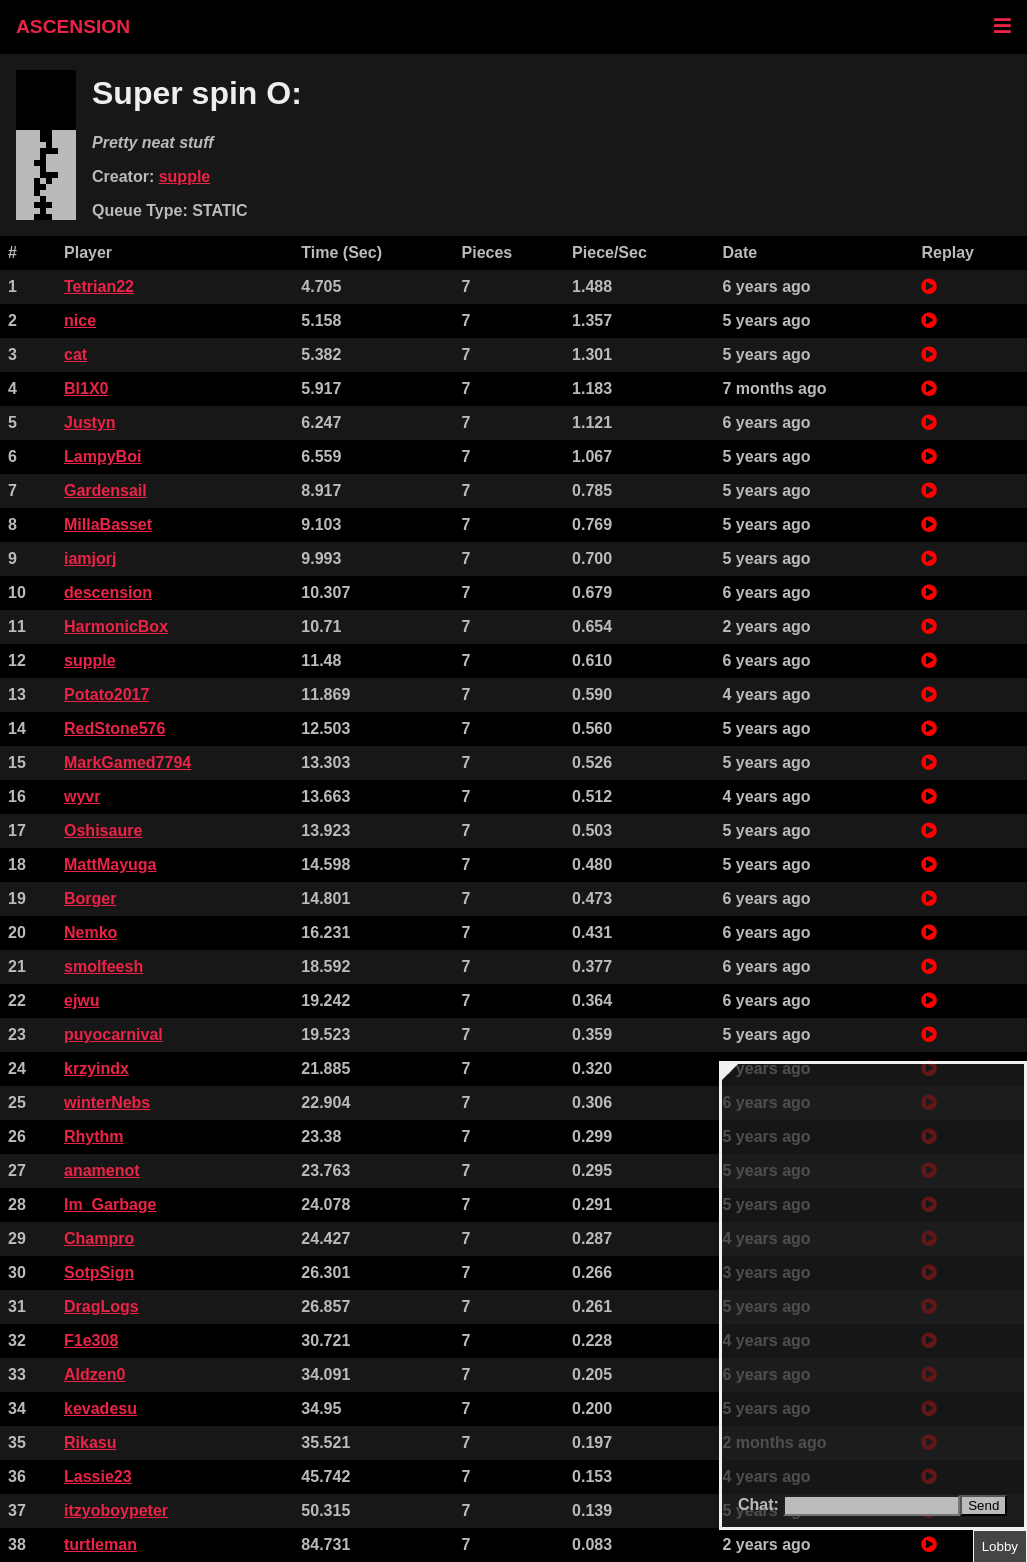 The width and height of the screenshot is (1027, 1562). Describe the element at coordinates (983, 1505) in the screenshot. I see `Send` at that location.